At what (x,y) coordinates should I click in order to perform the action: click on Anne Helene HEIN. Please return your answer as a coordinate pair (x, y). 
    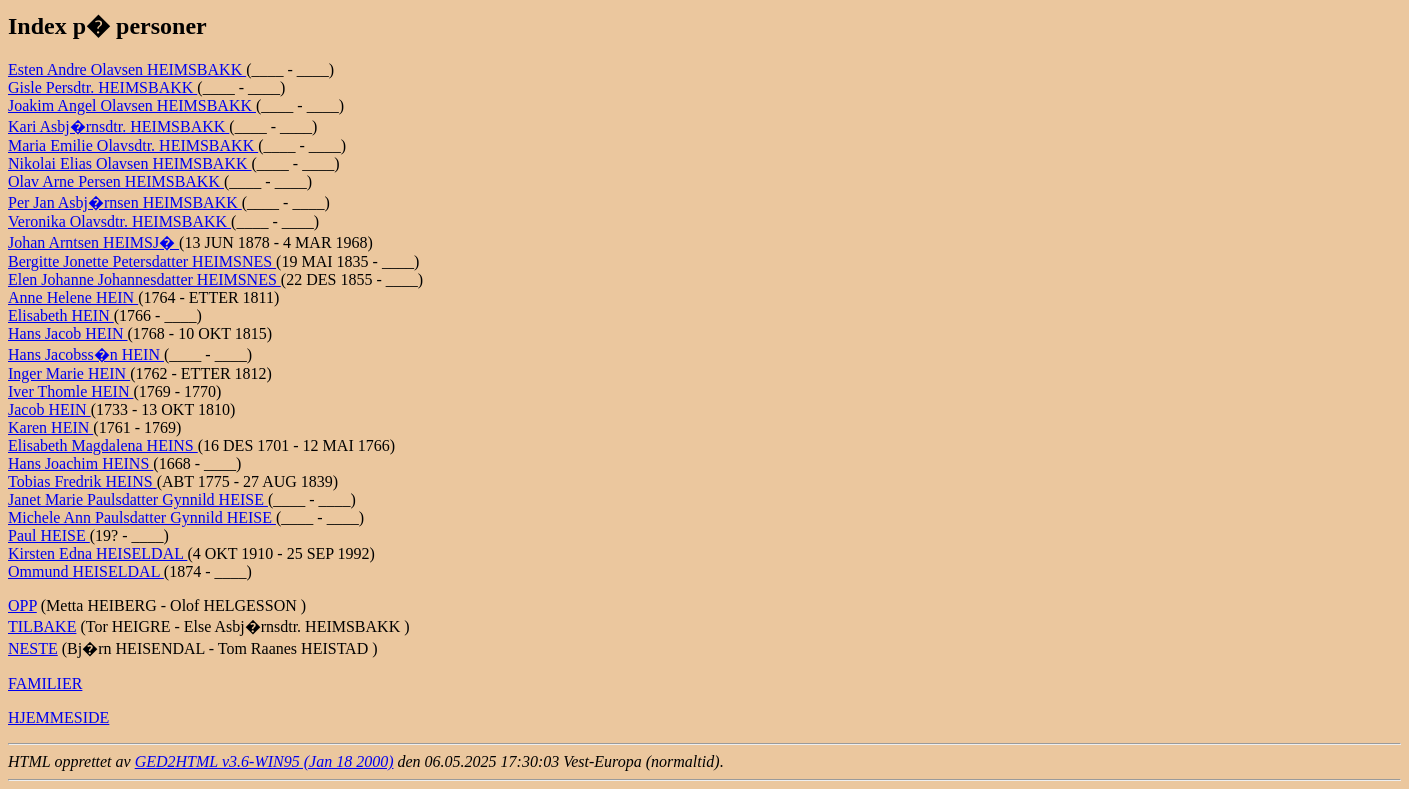
    Looking at the image, I should click on (73, 297).